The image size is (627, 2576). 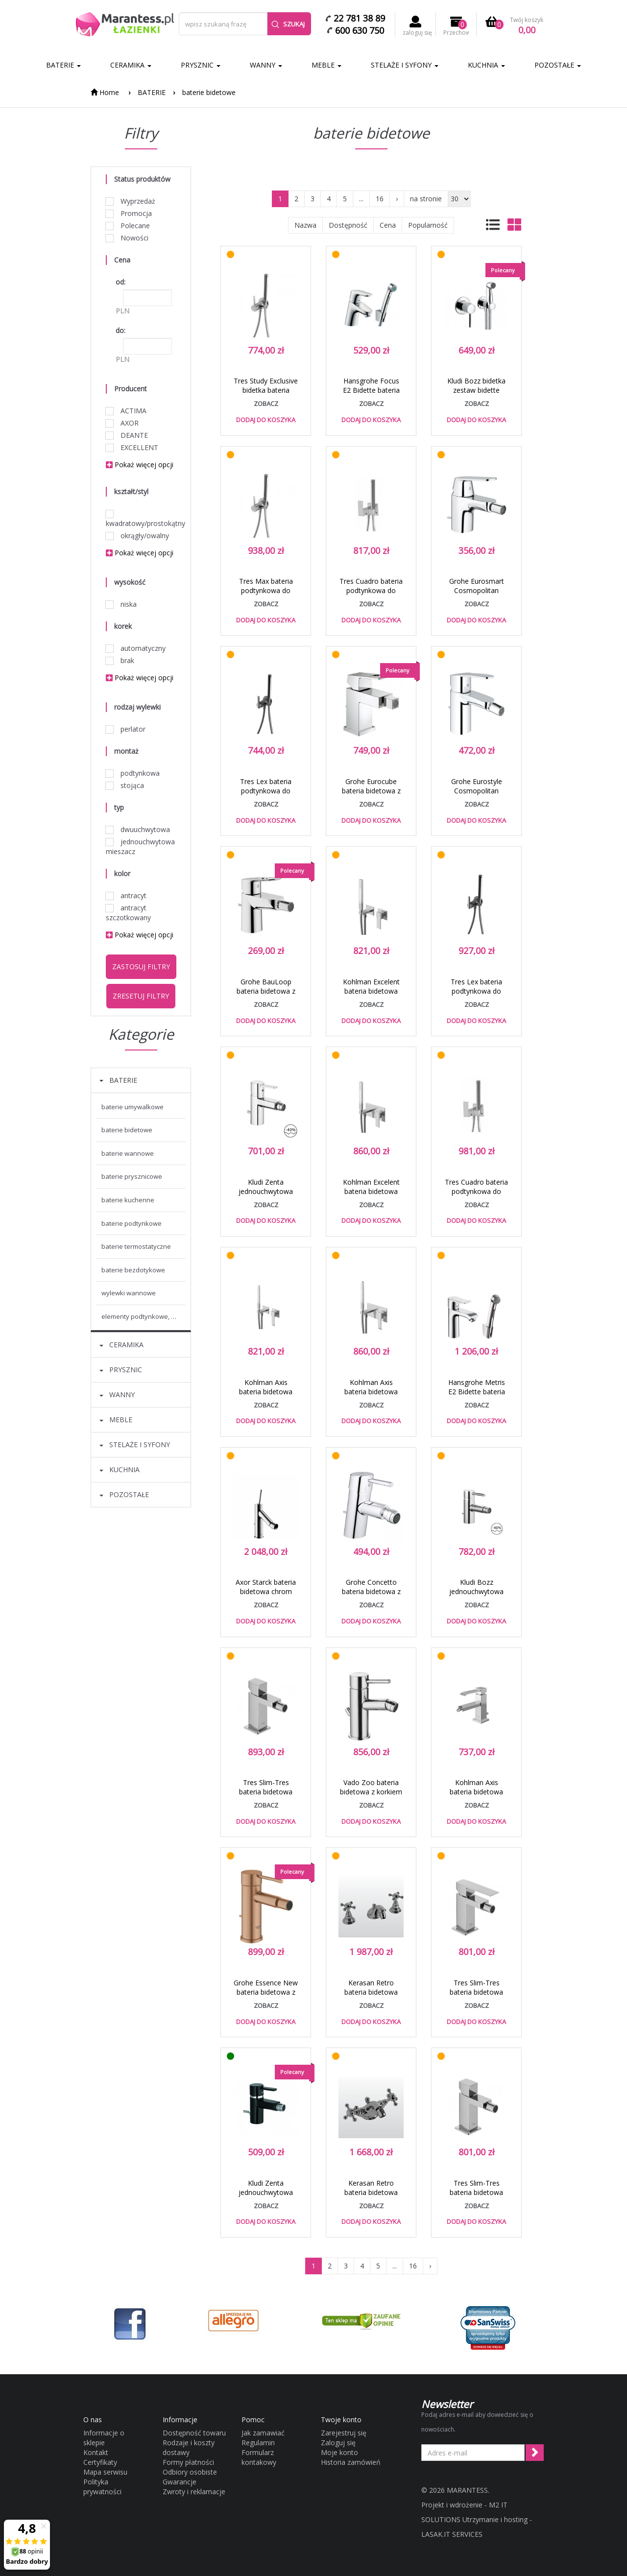 I want to click on Grohe Concetto bateria bidetowa z korkiem chrom 32208001, so click(x=371, y=1596).